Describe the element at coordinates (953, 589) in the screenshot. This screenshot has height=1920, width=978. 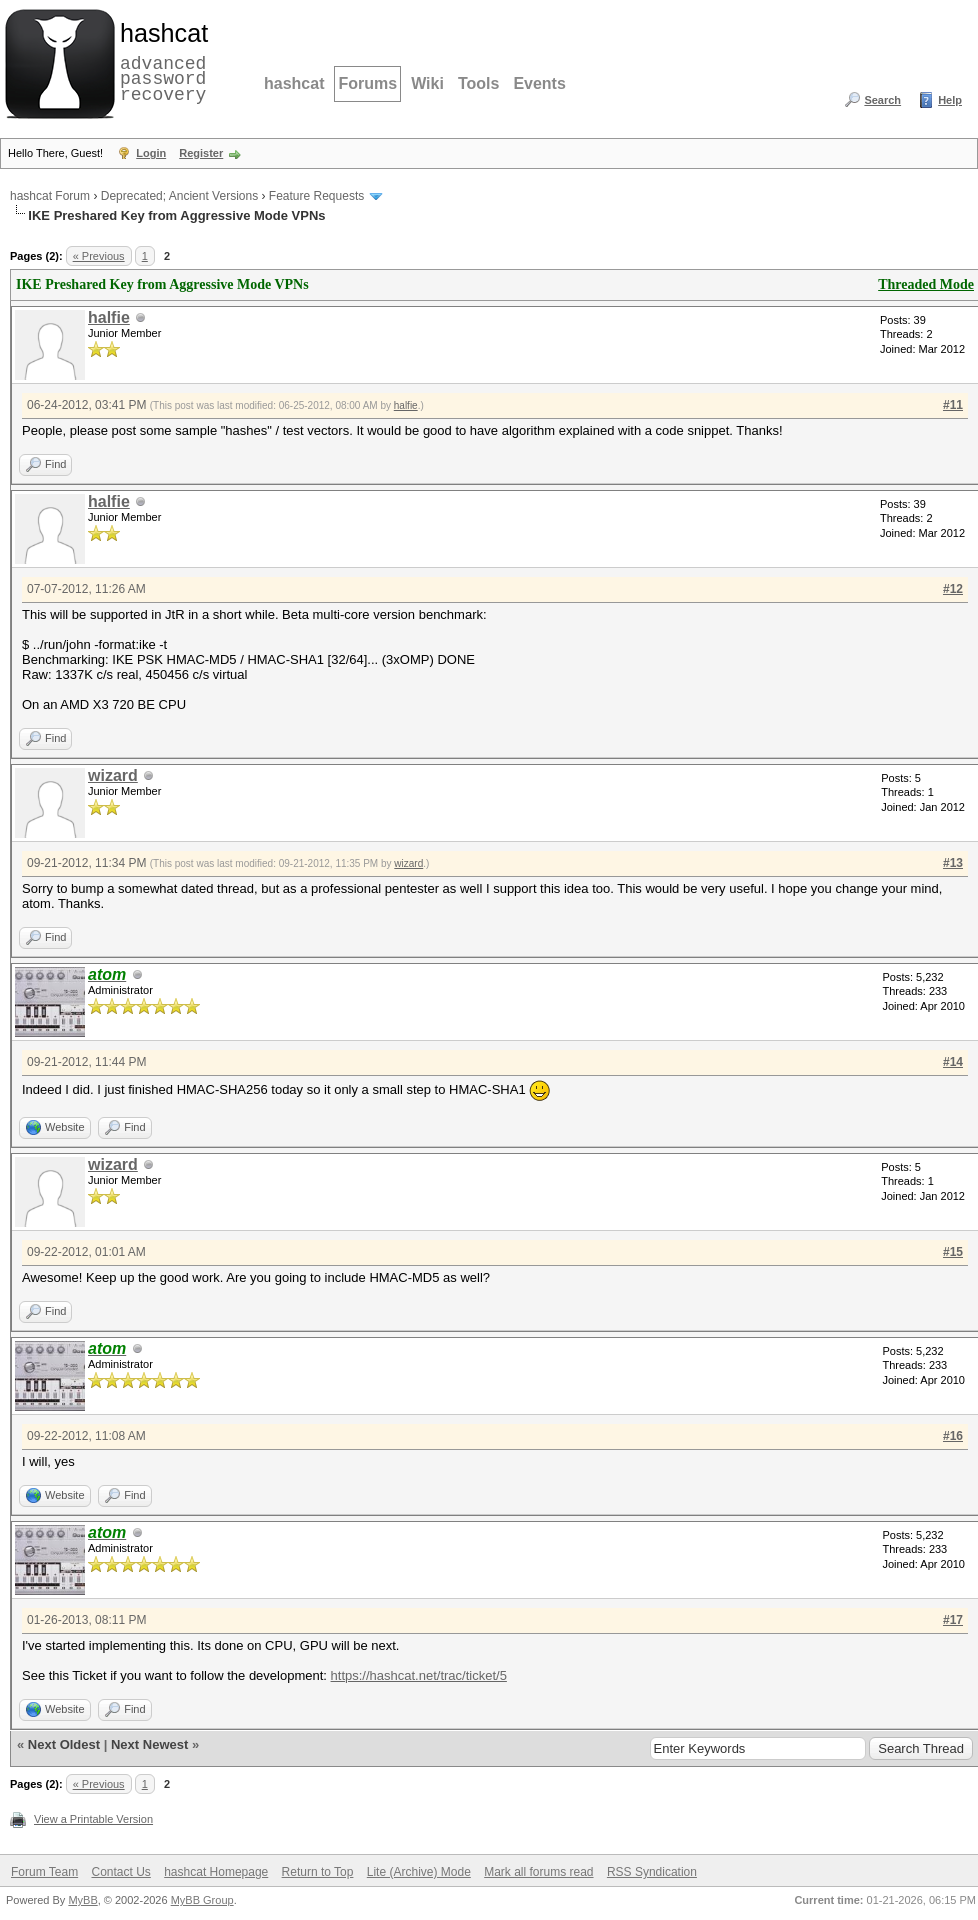
I see `#12` at that location.